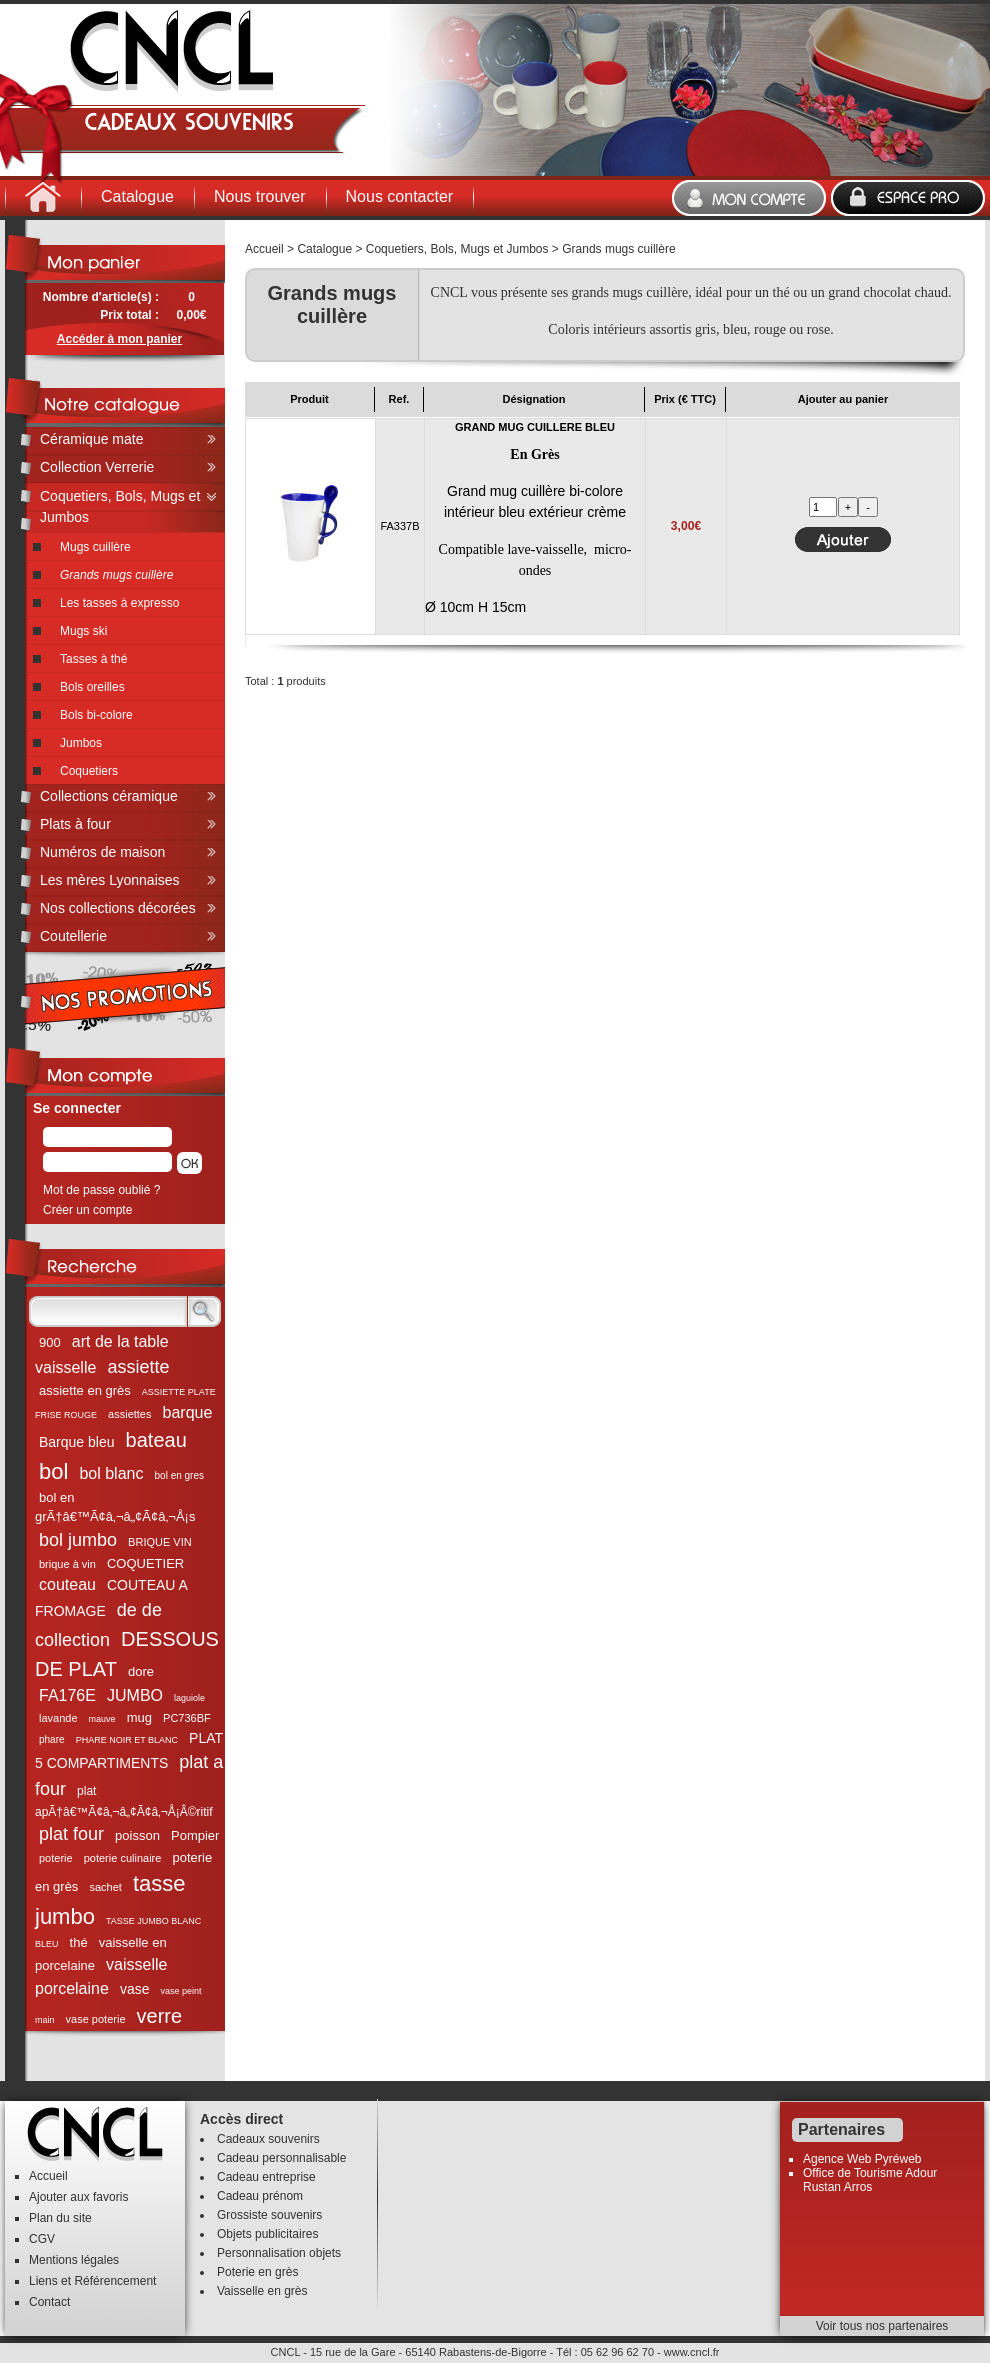 The height and width of the screenshot is (2363, 990). What do you see at coordinates (279, 2253) in the screenshot?
I see `Personnalisation objets` at bounding box center [279, 2253].